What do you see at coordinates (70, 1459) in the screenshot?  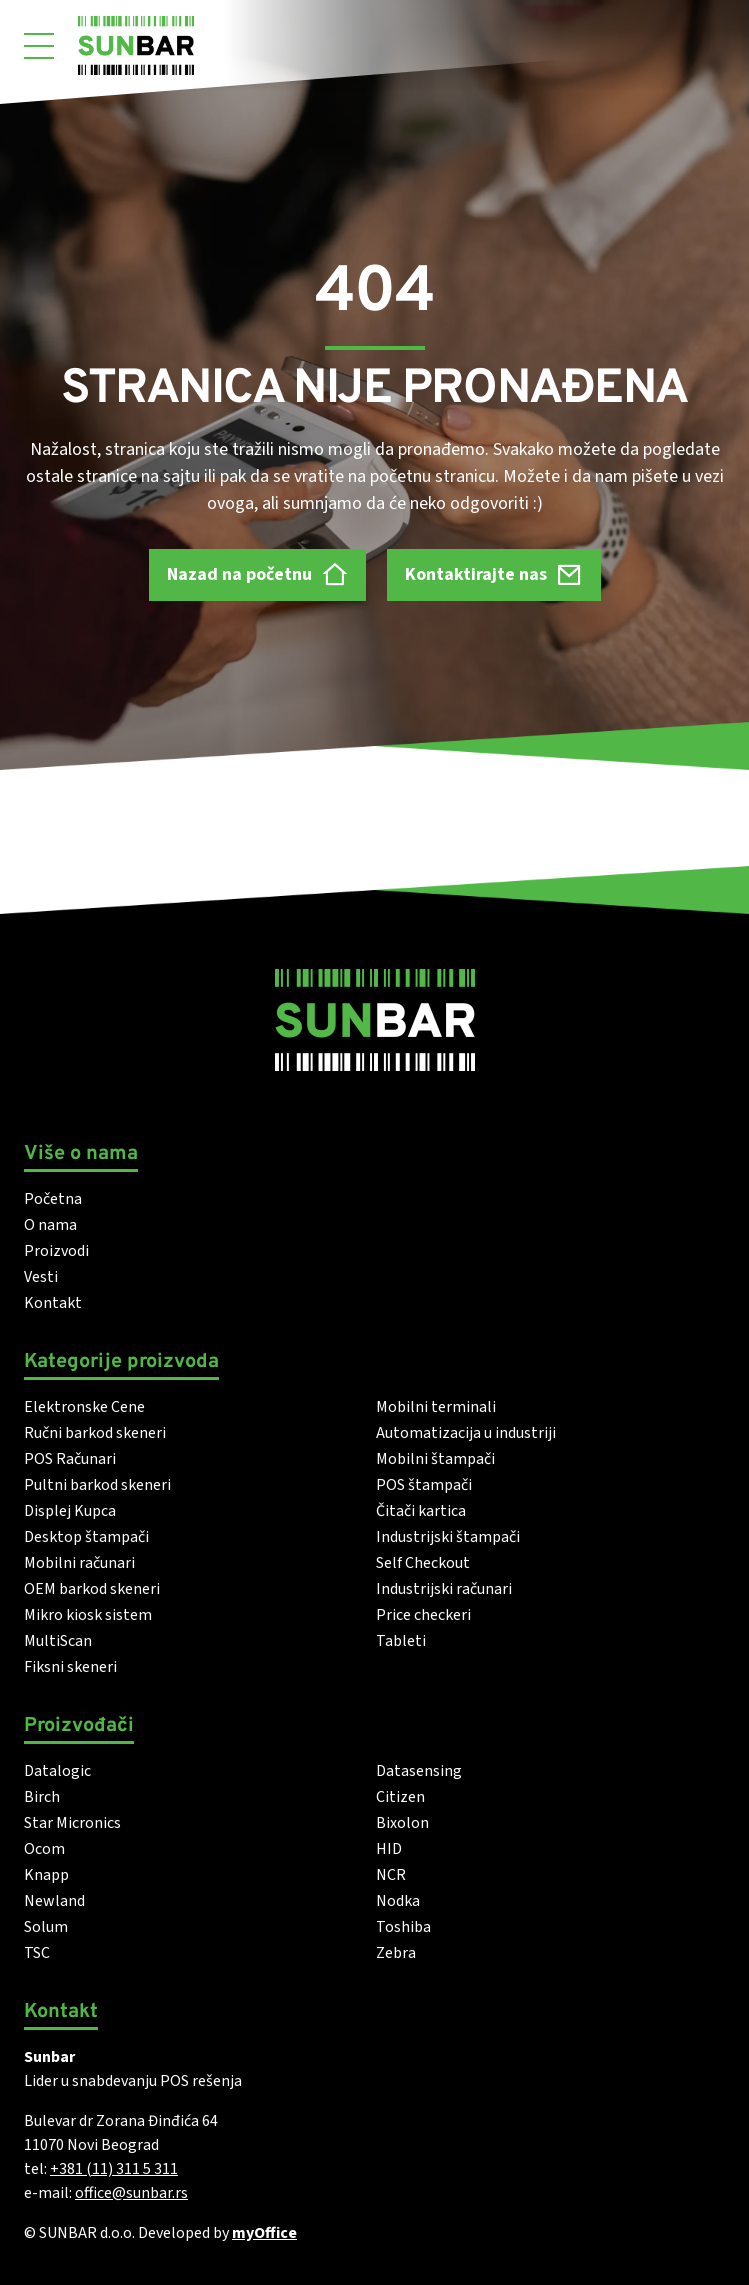 I see `POS Računari` at bounding box center [70, 1459].